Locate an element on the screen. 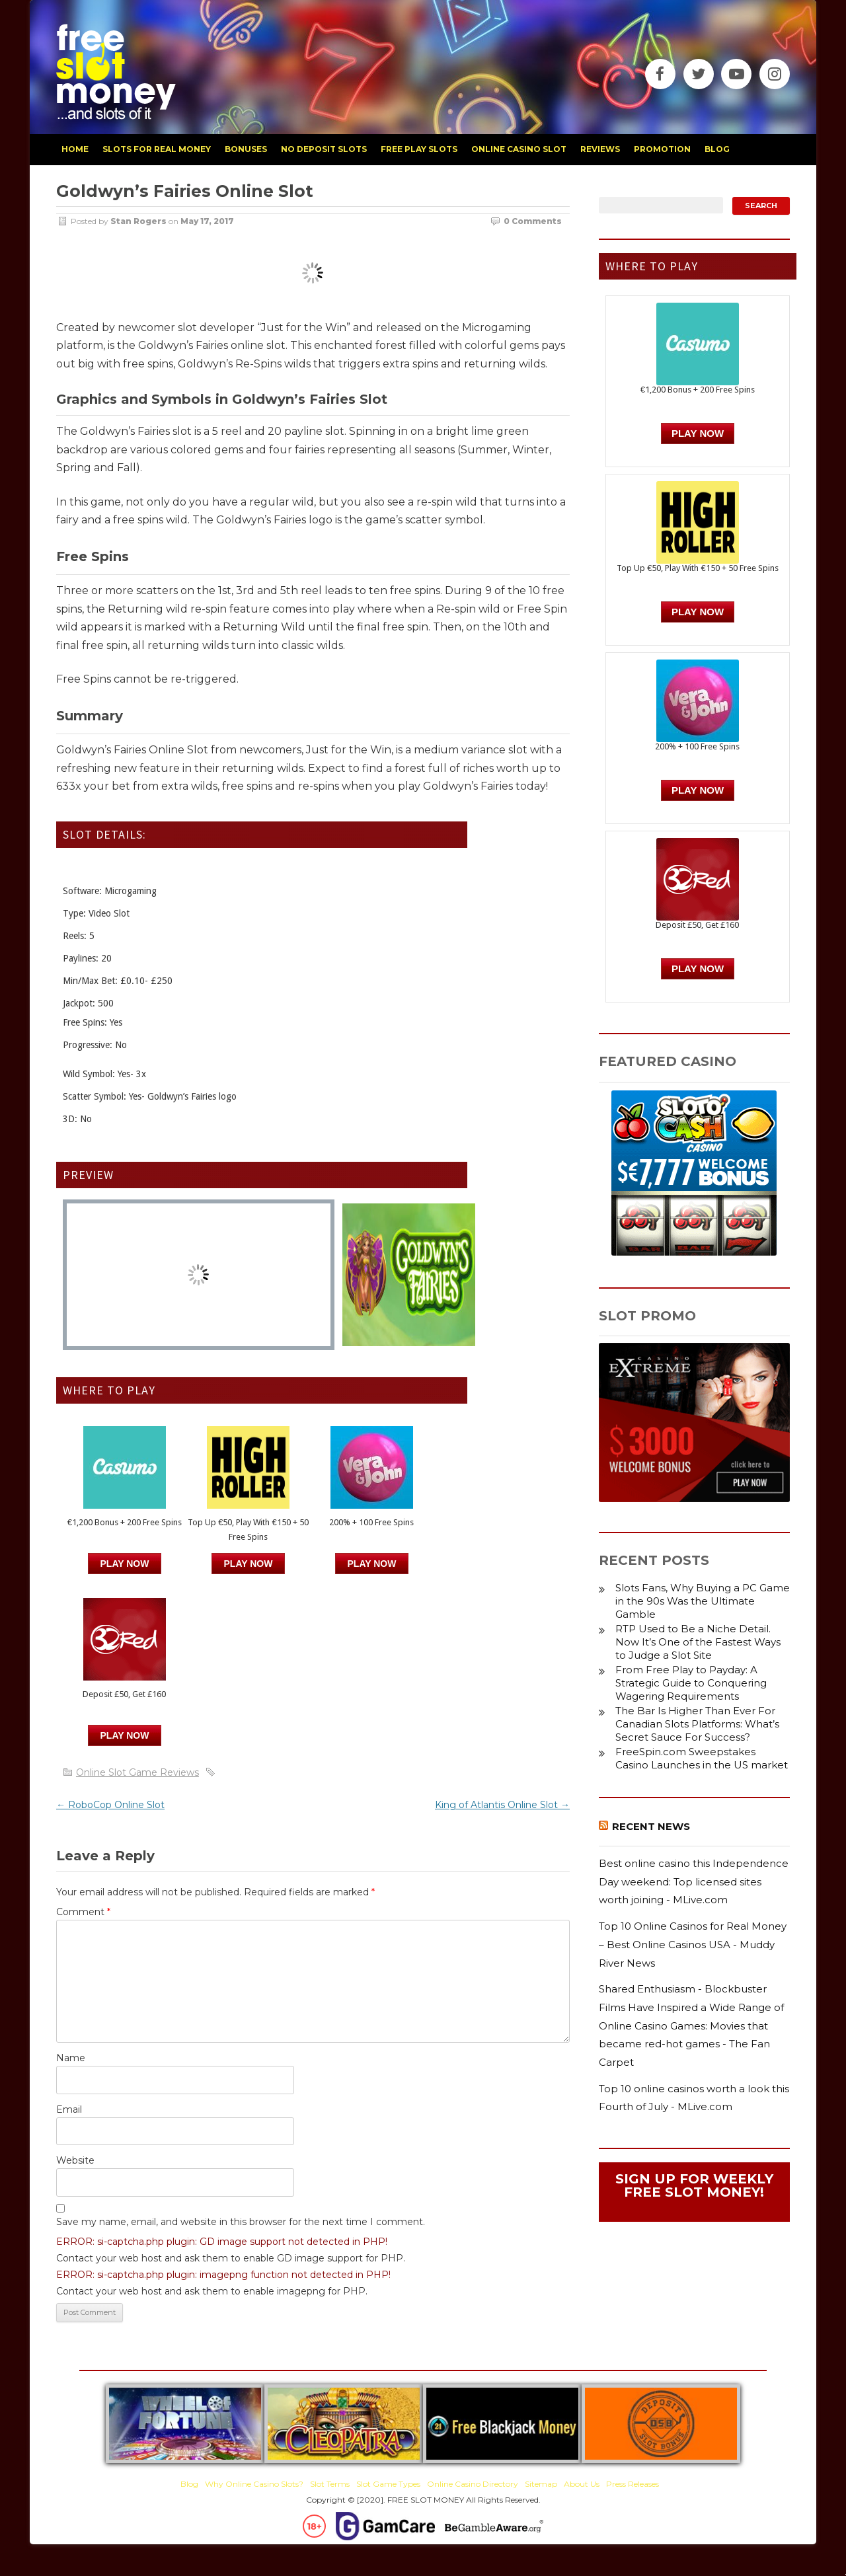 This screenshot has width=846, height=2576. Slot Game Types is located at coordinates (388, 2484).